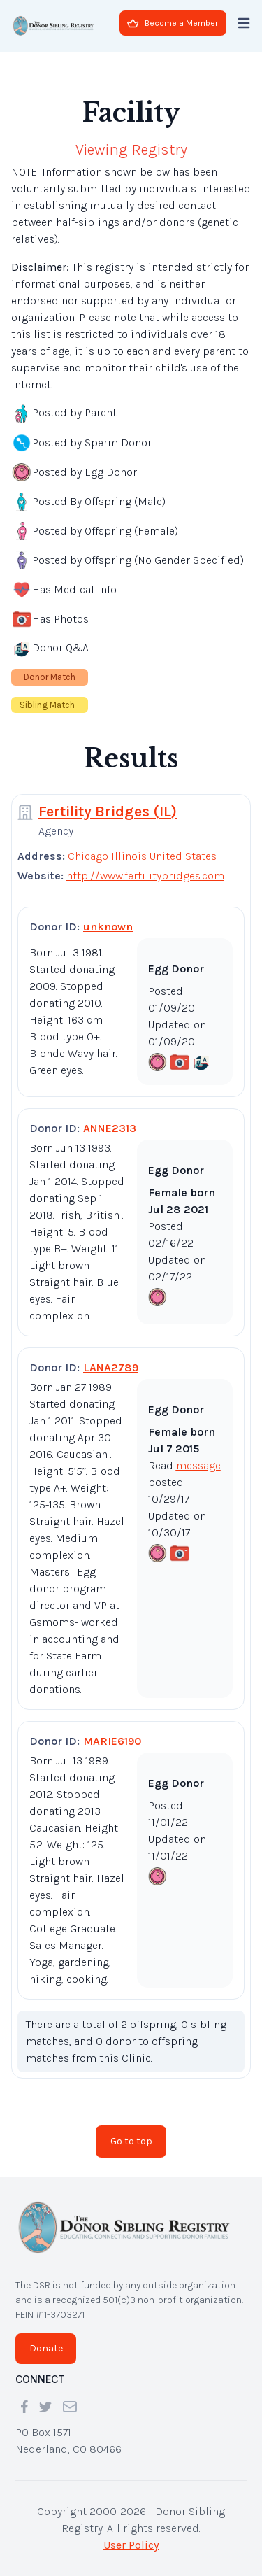  What do you see at coordinates (145, 875) in the screenshot?
I see `http://www.fertilitybridges.com` at bounding box center [145, 875].